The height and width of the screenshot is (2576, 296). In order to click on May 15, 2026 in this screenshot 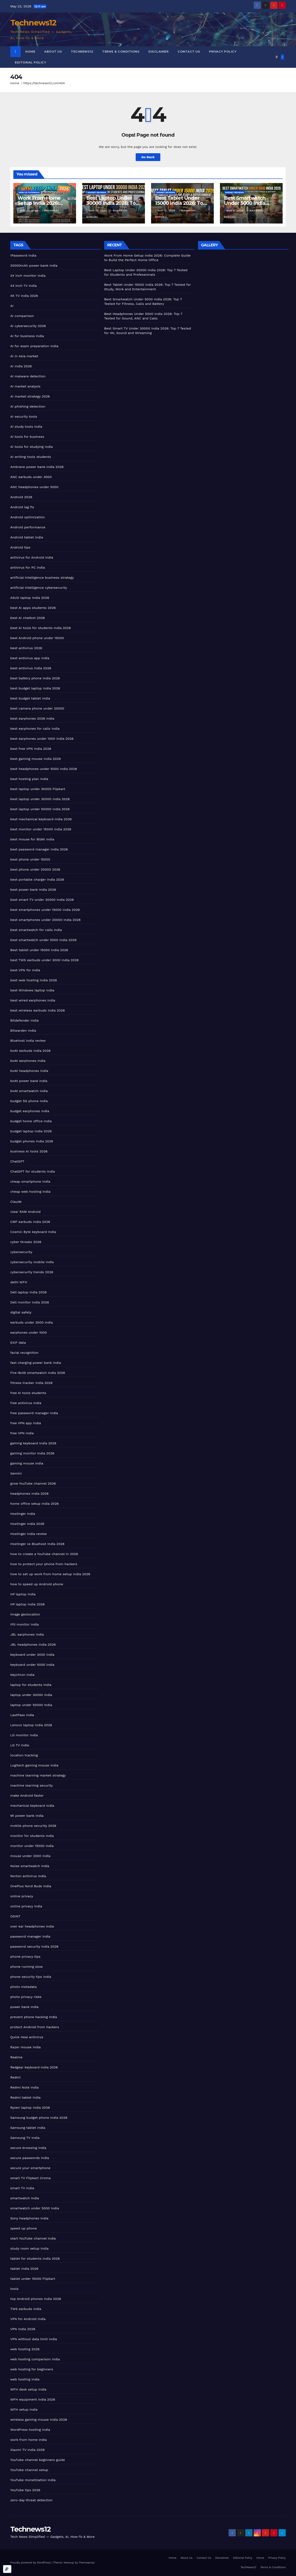, I will do `click(98, 210)`.